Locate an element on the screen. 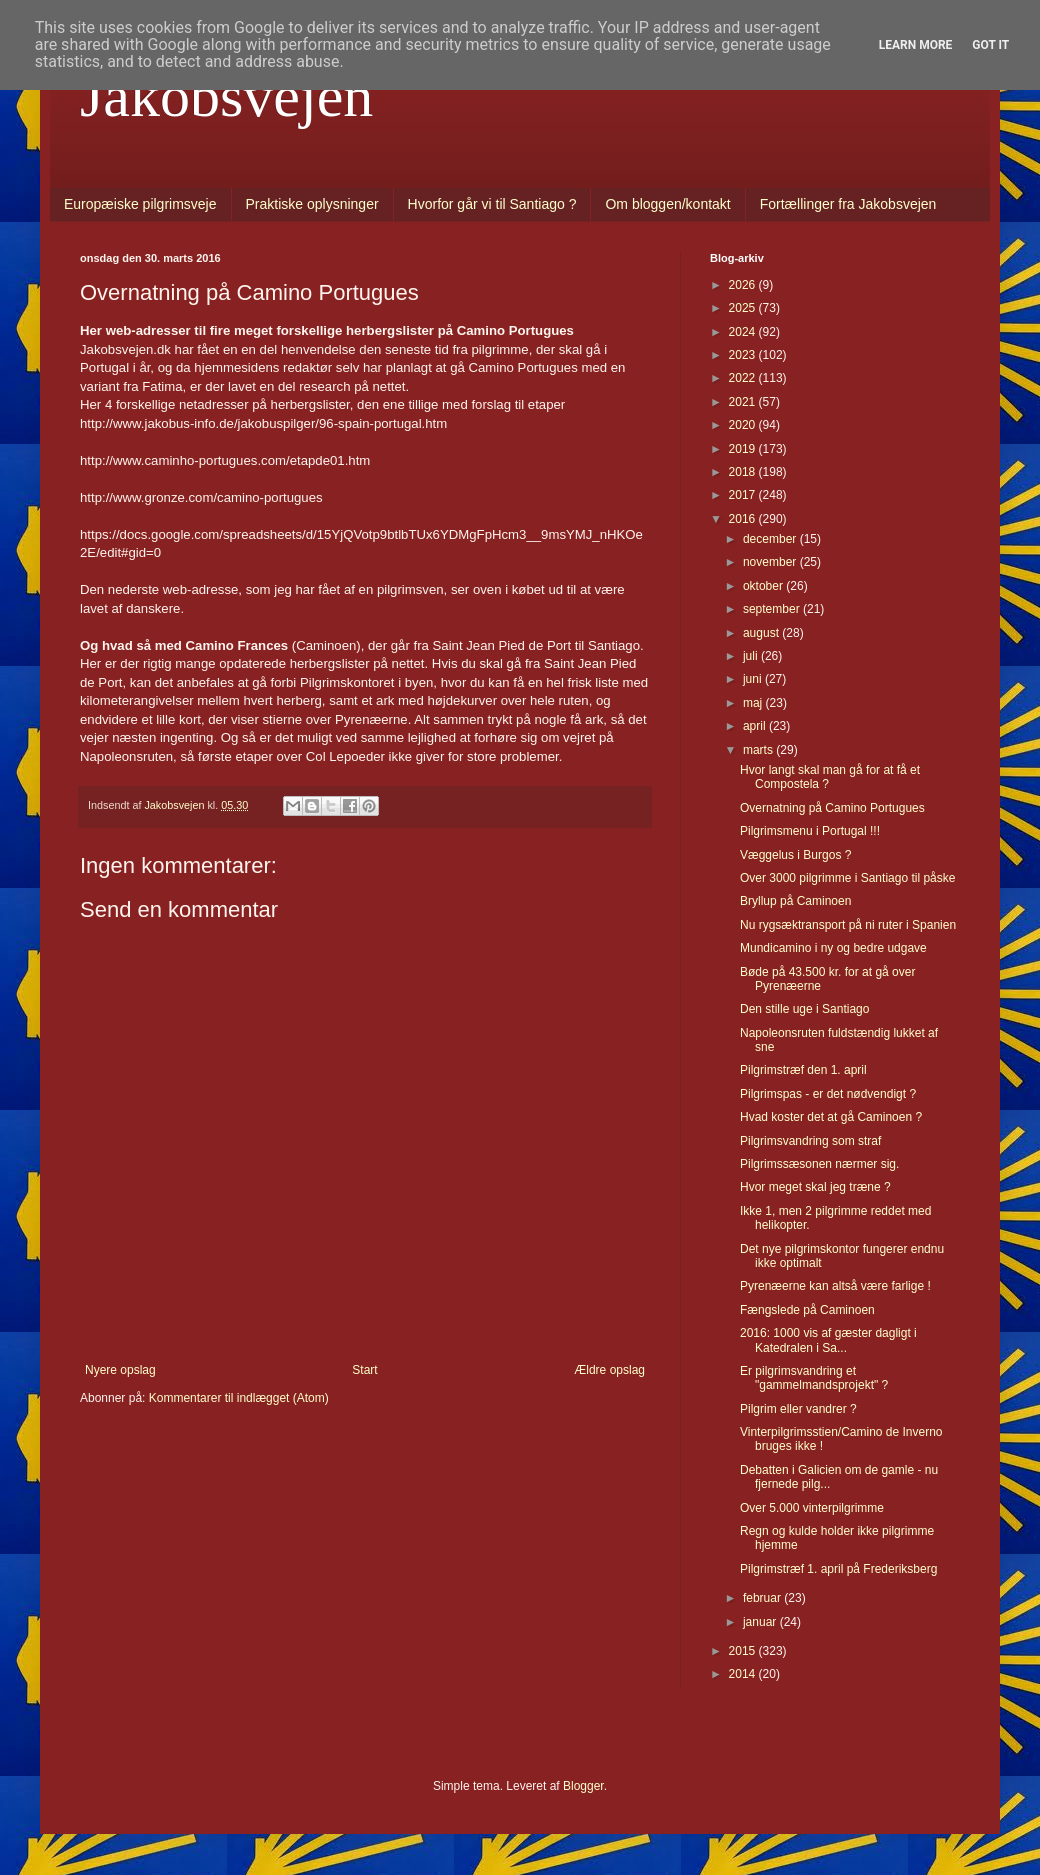 Image resolution: width=1040 pixels, height=1875 pixels. maj is located at coordinates (754, 703).